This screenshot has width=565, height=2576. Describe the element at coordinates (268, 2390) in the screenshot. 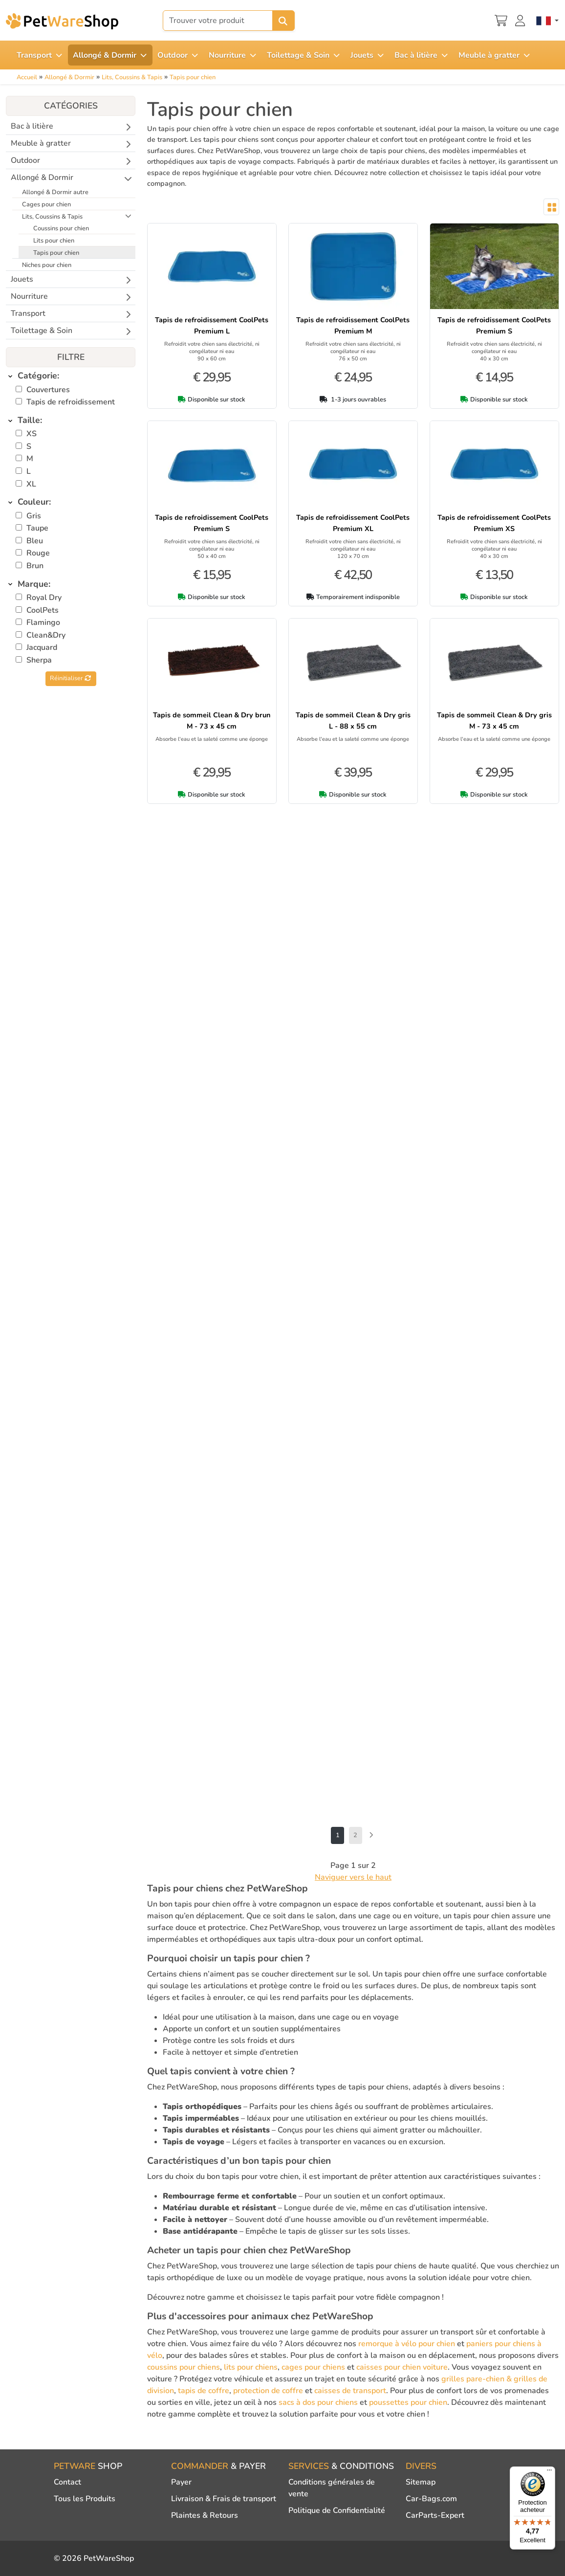

I see `protection de coffre` at that location.